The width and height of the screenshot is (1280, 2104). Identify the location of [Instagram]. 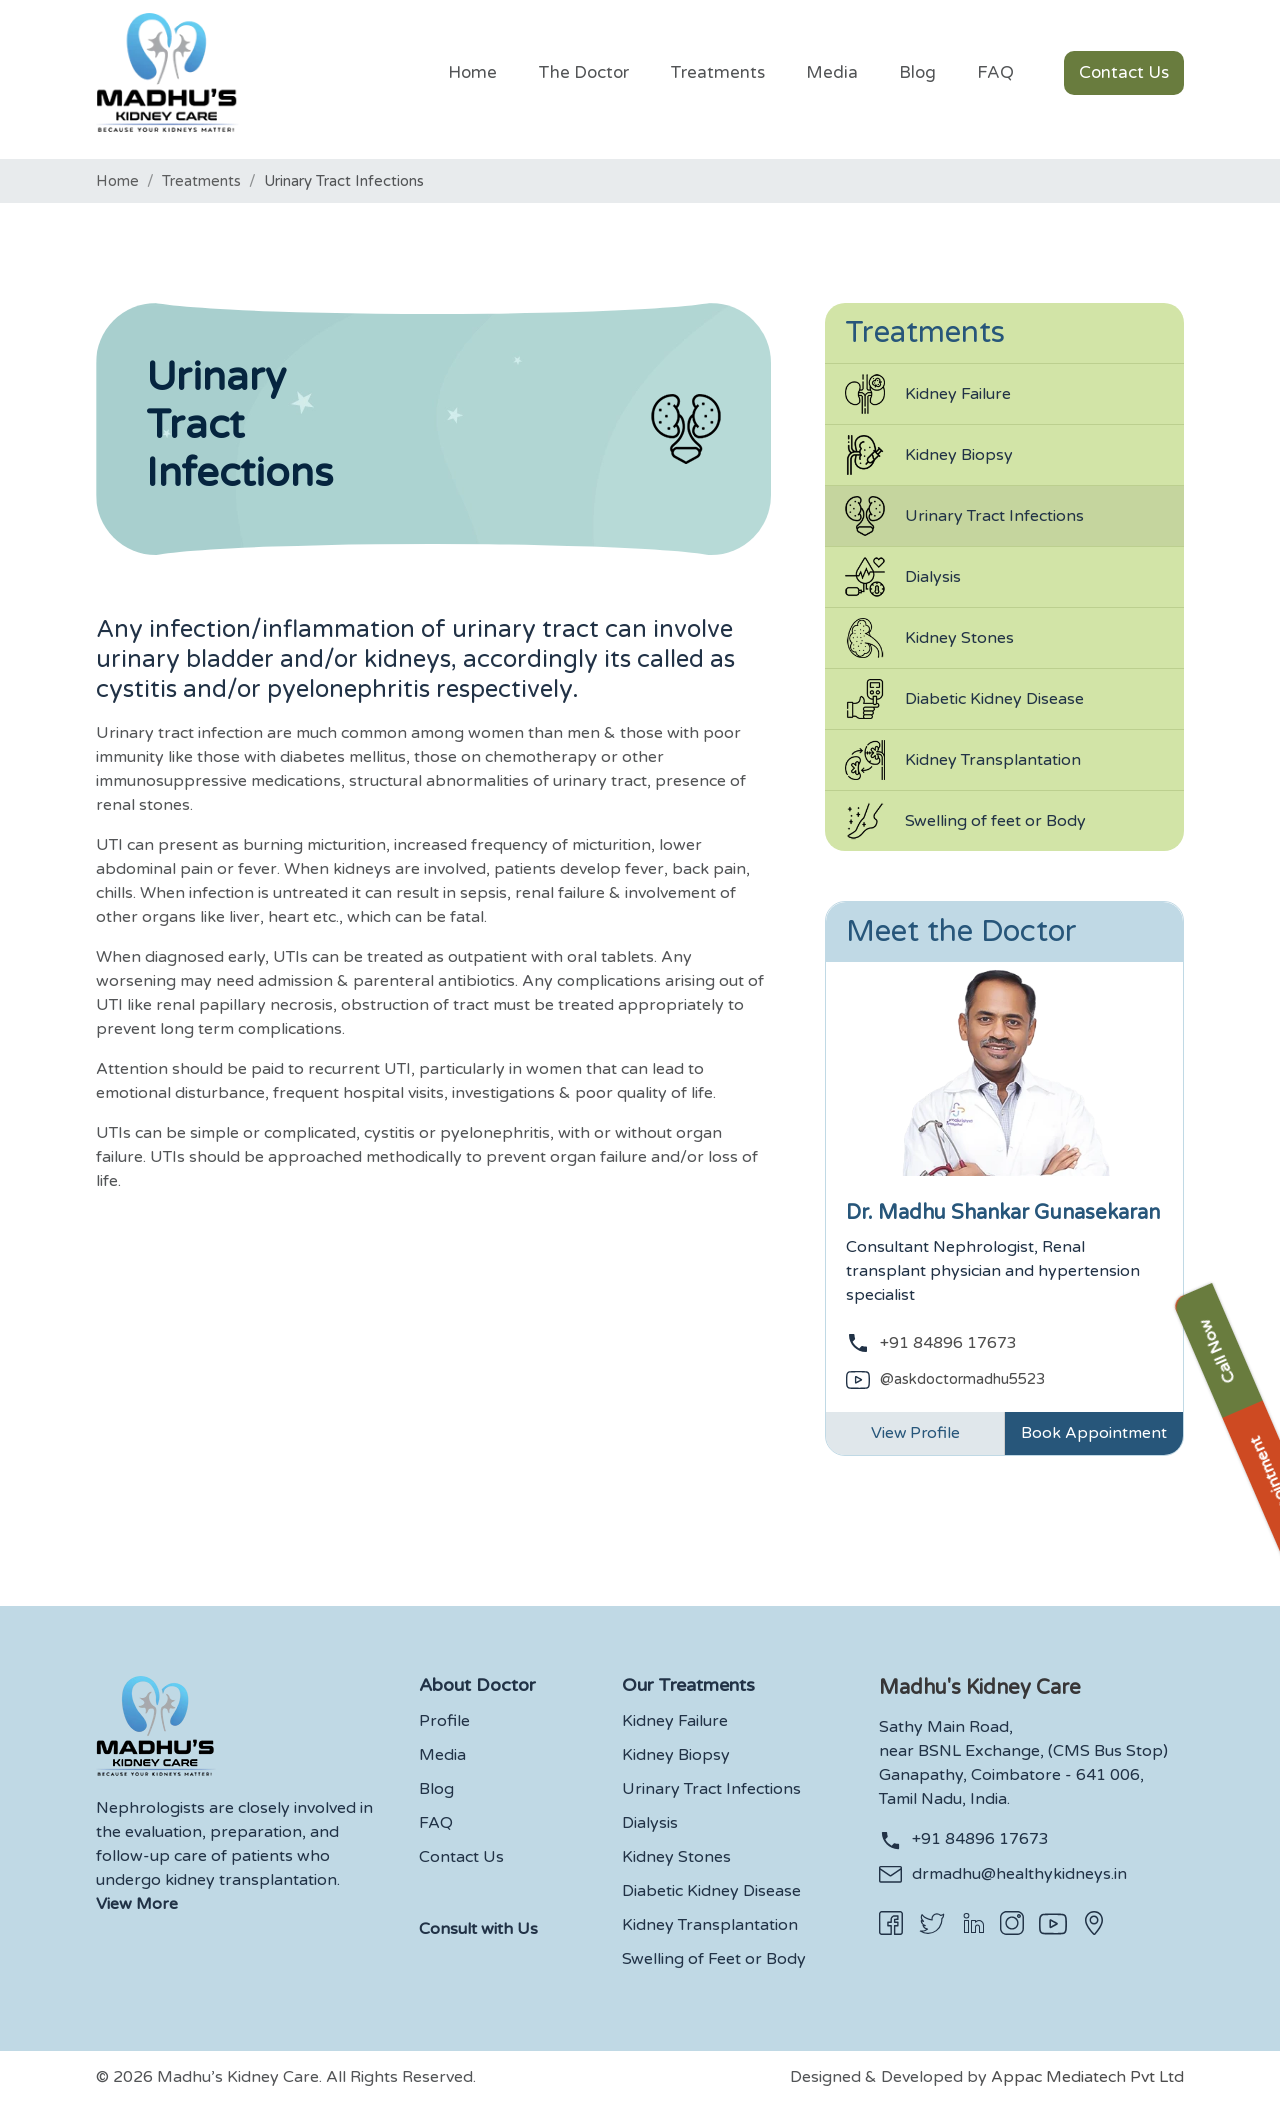
(1012, 1923).